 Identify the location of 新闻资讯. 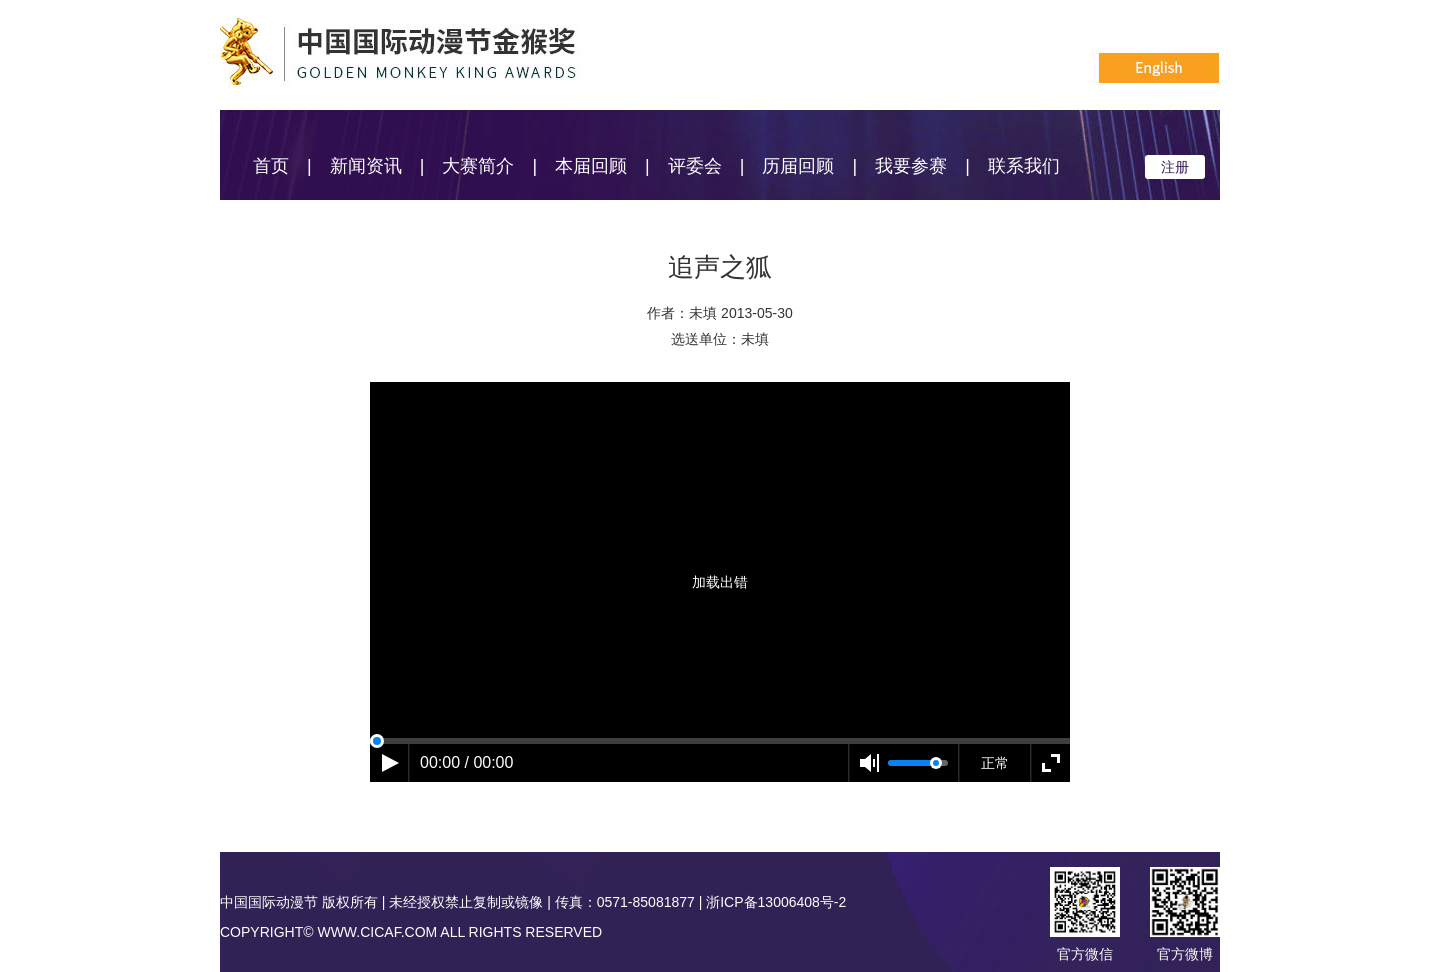
(366, 166).